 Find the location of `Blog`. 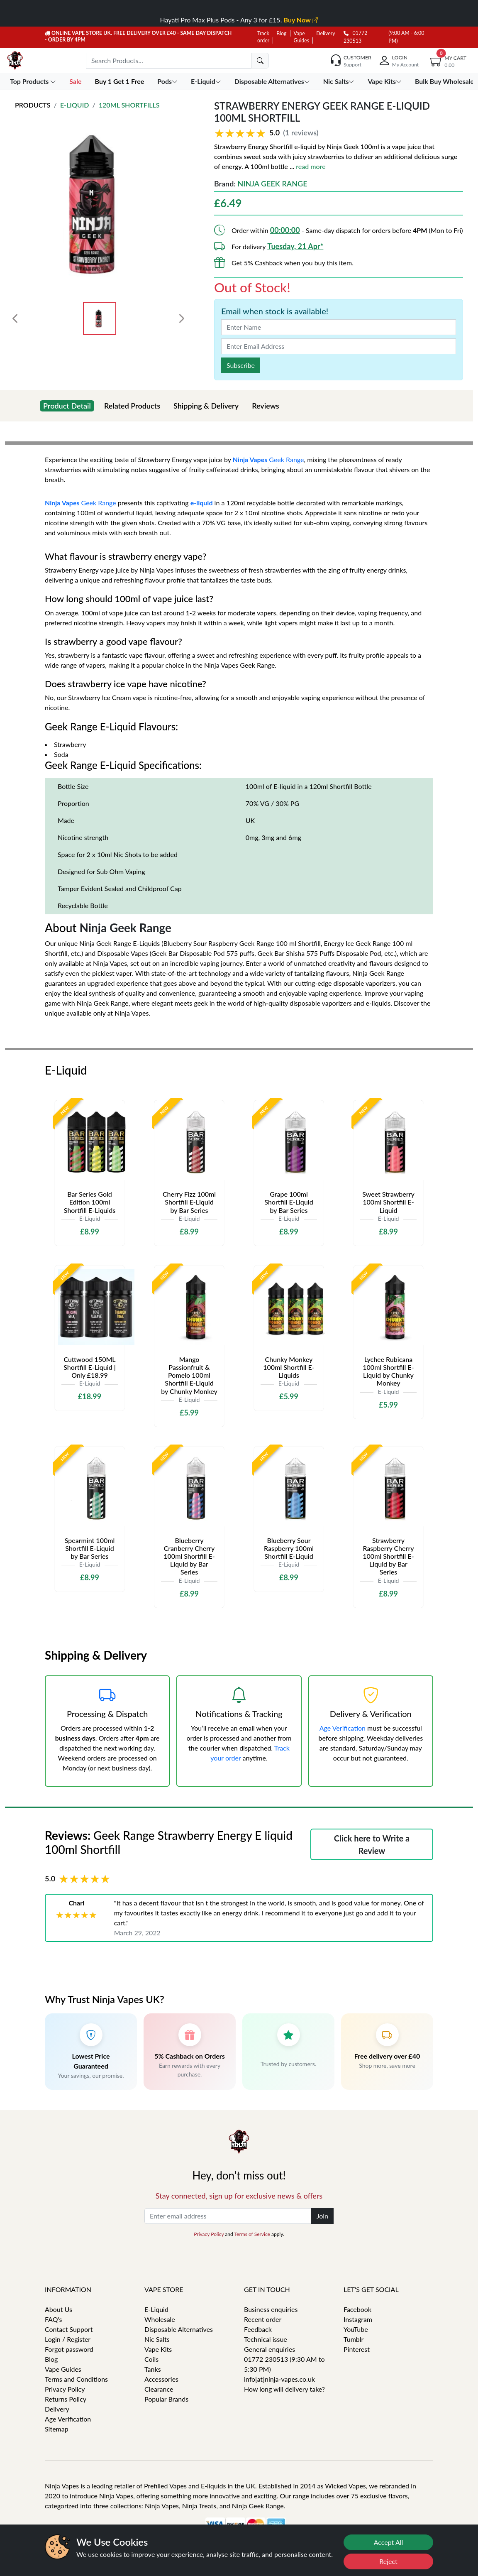

Blog is located at coordinates (281, 33).